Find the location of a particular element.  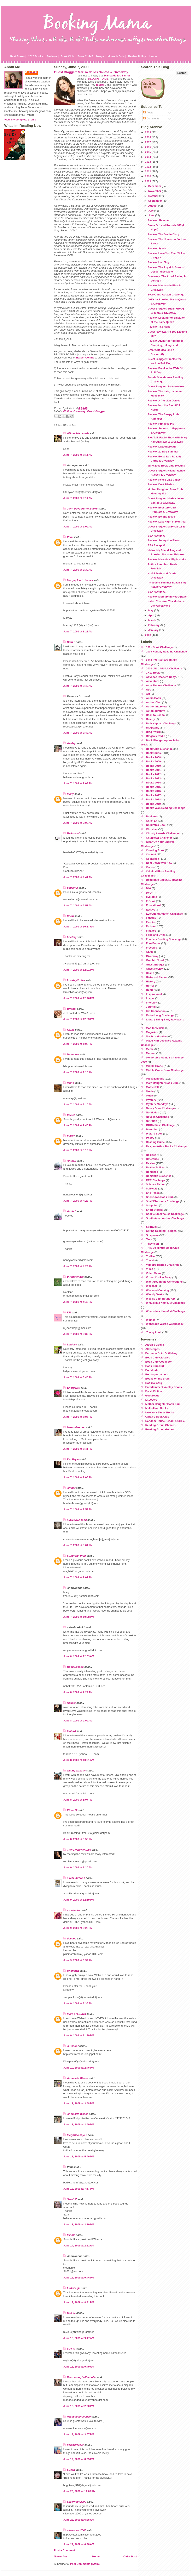

June 7, 2009 at 9:08 AM is located at coordinates (78, 783).